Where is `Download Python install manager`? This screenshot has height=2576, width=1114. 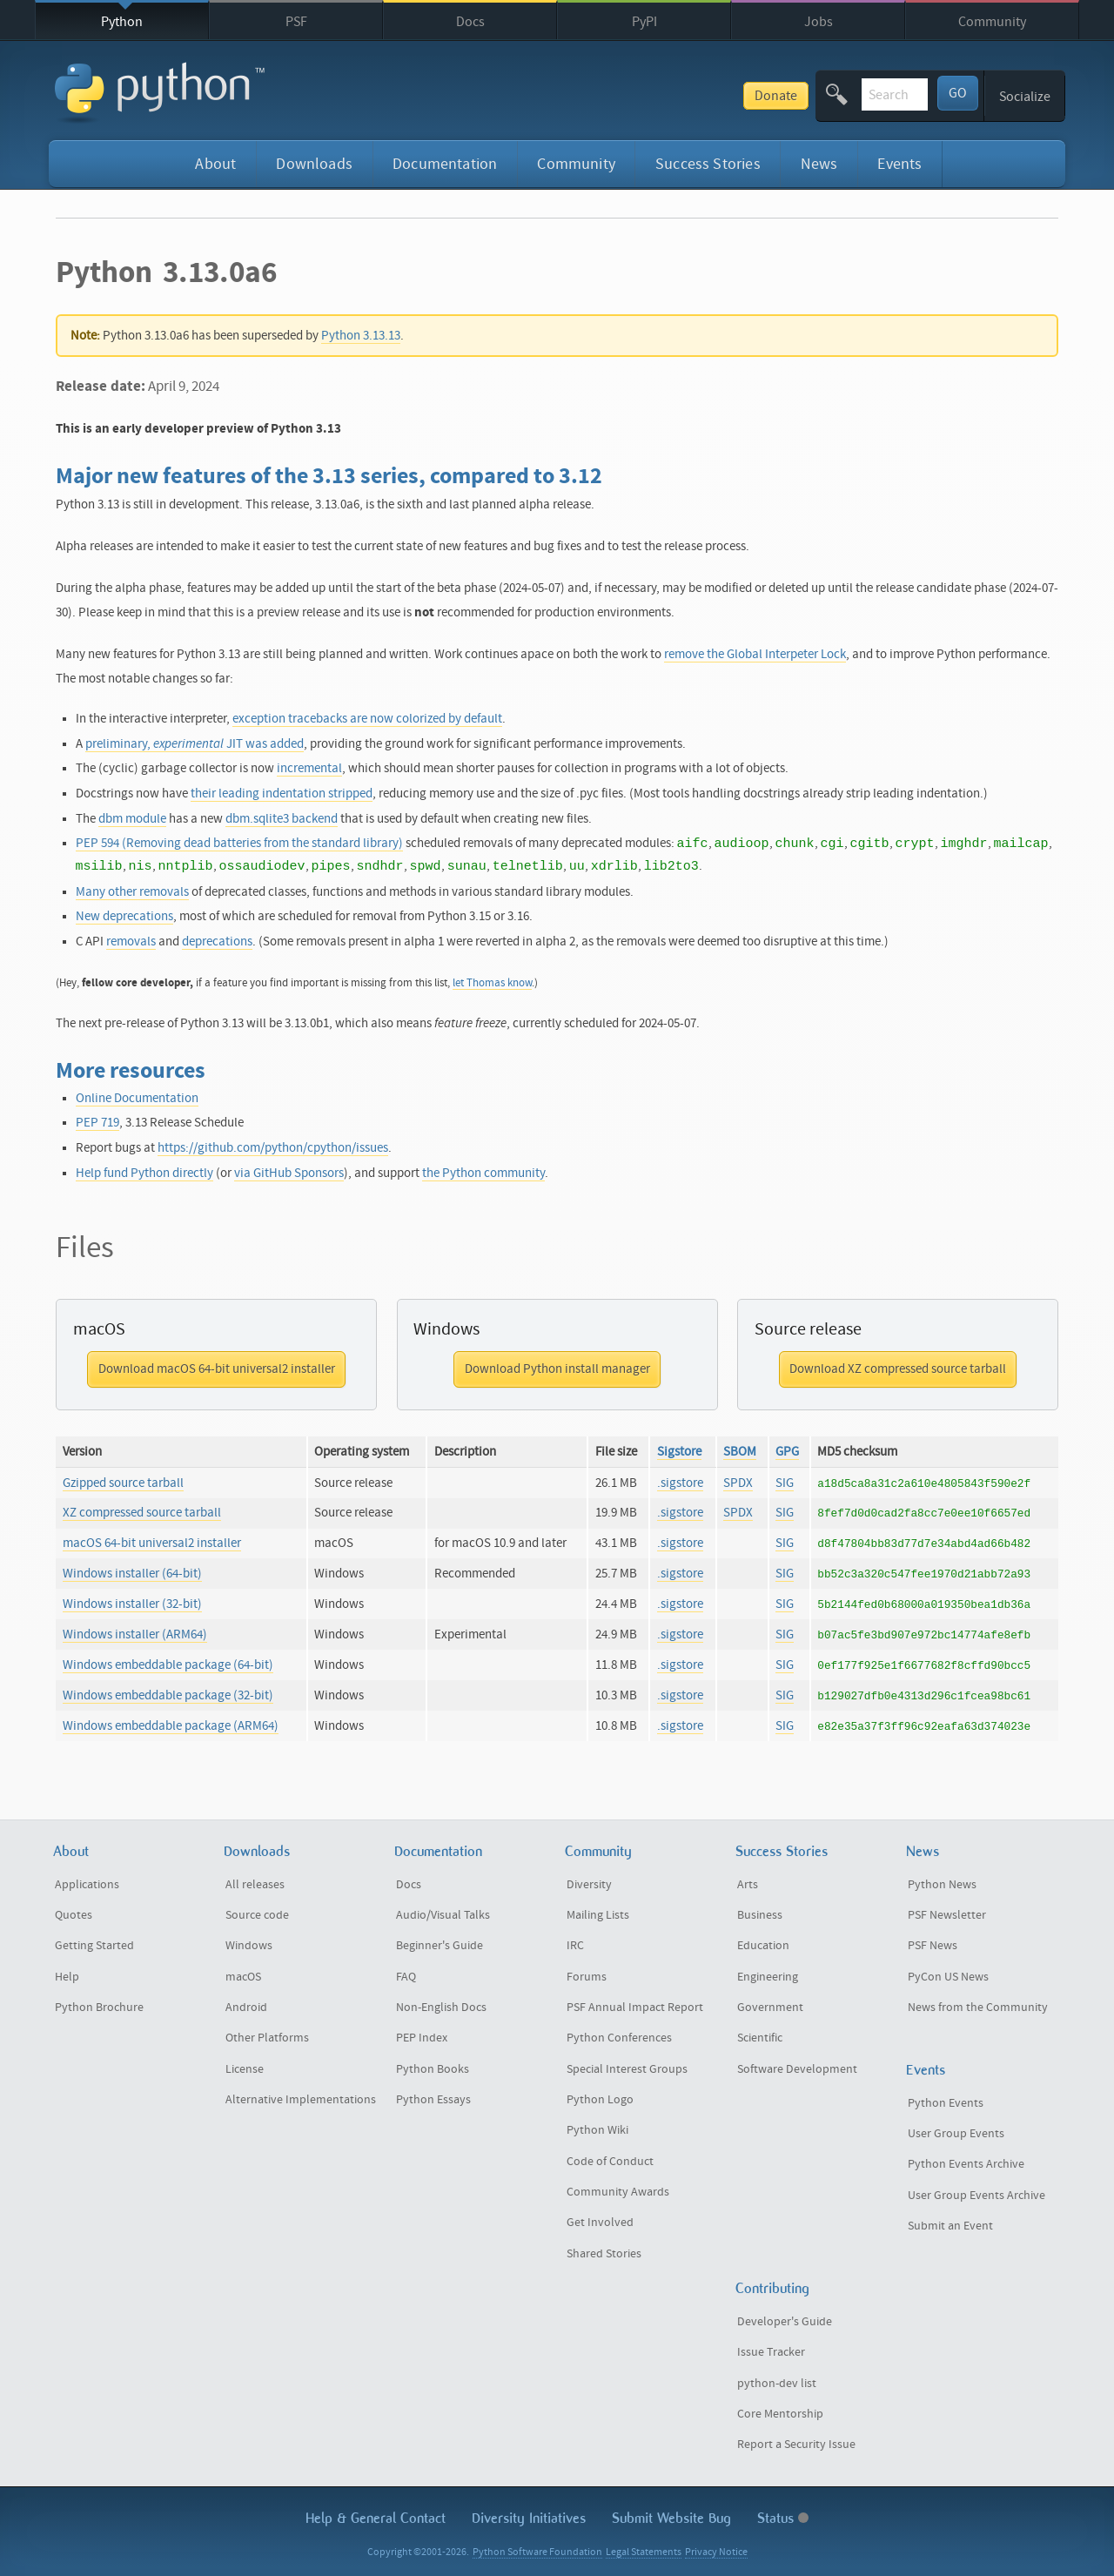 Download Python install manager is located at coordinates (557, 1369).